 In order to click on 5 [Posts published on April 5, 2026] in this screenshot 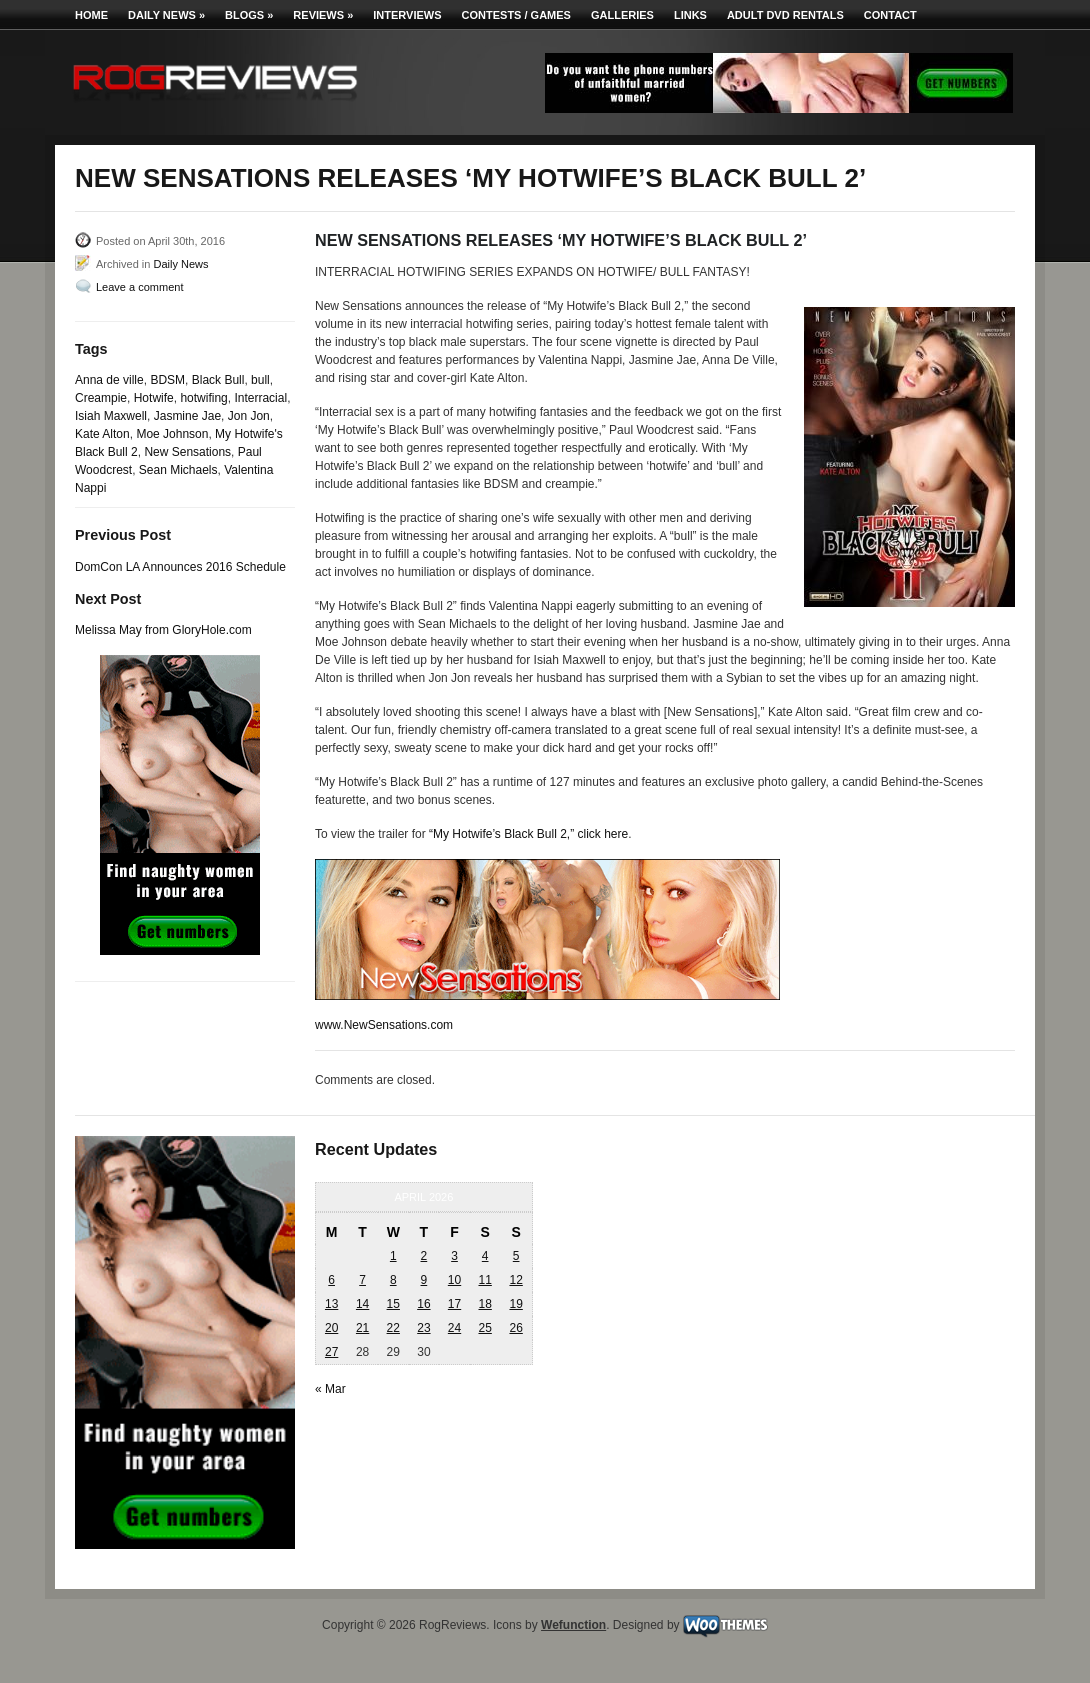, I will do `click(516, 1256)`.